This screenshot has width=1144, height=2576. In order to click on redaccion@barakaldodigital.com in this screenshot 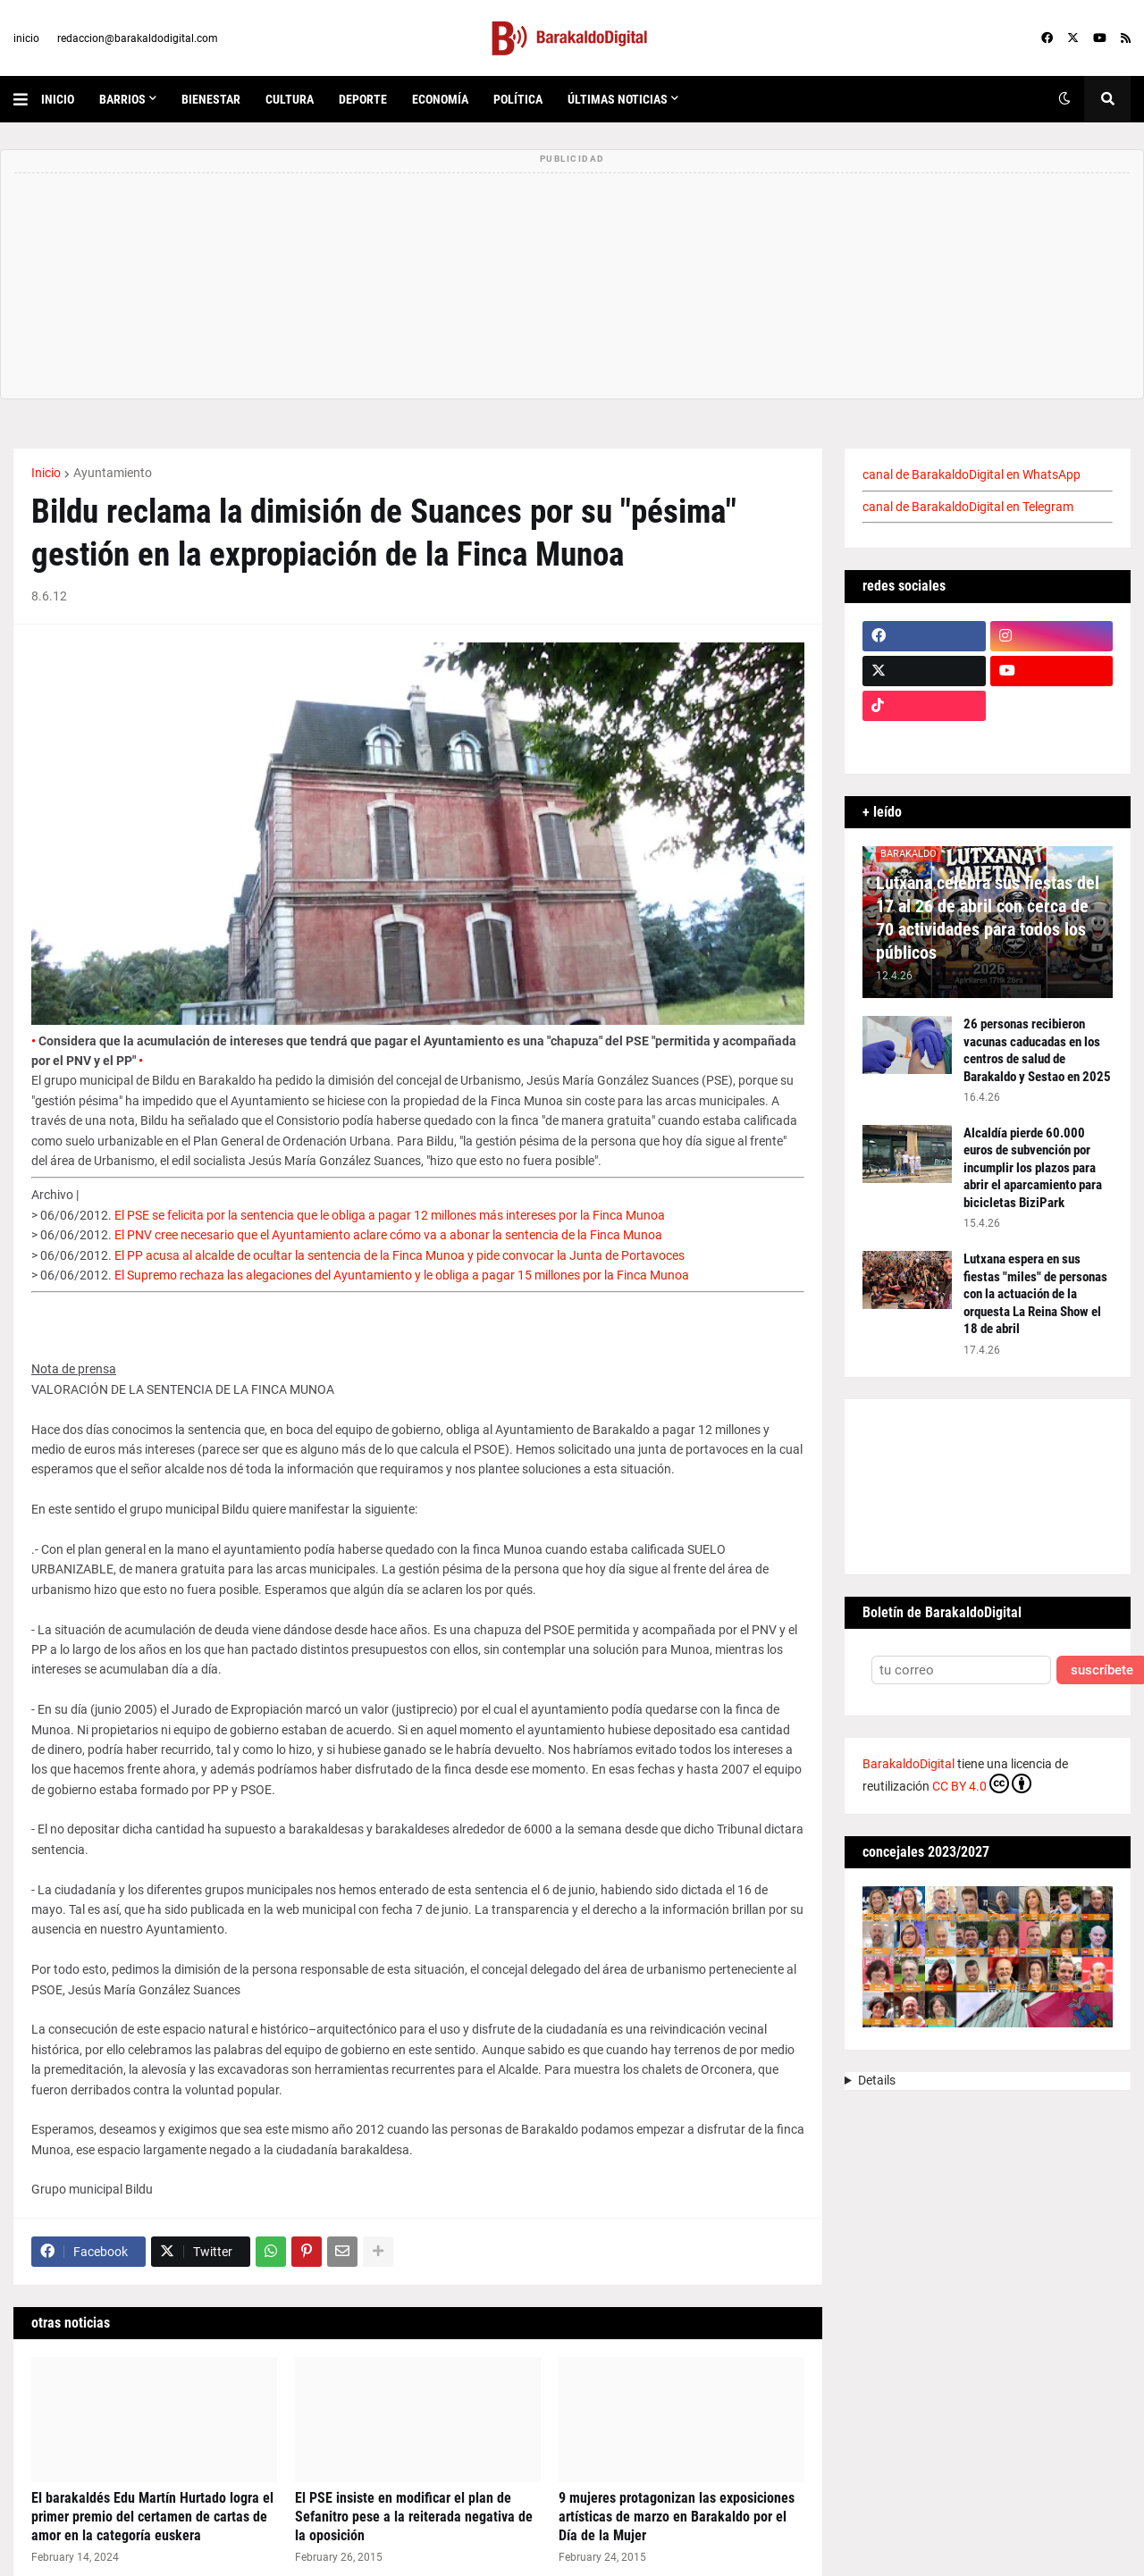, I will do `click(137, 38)`.